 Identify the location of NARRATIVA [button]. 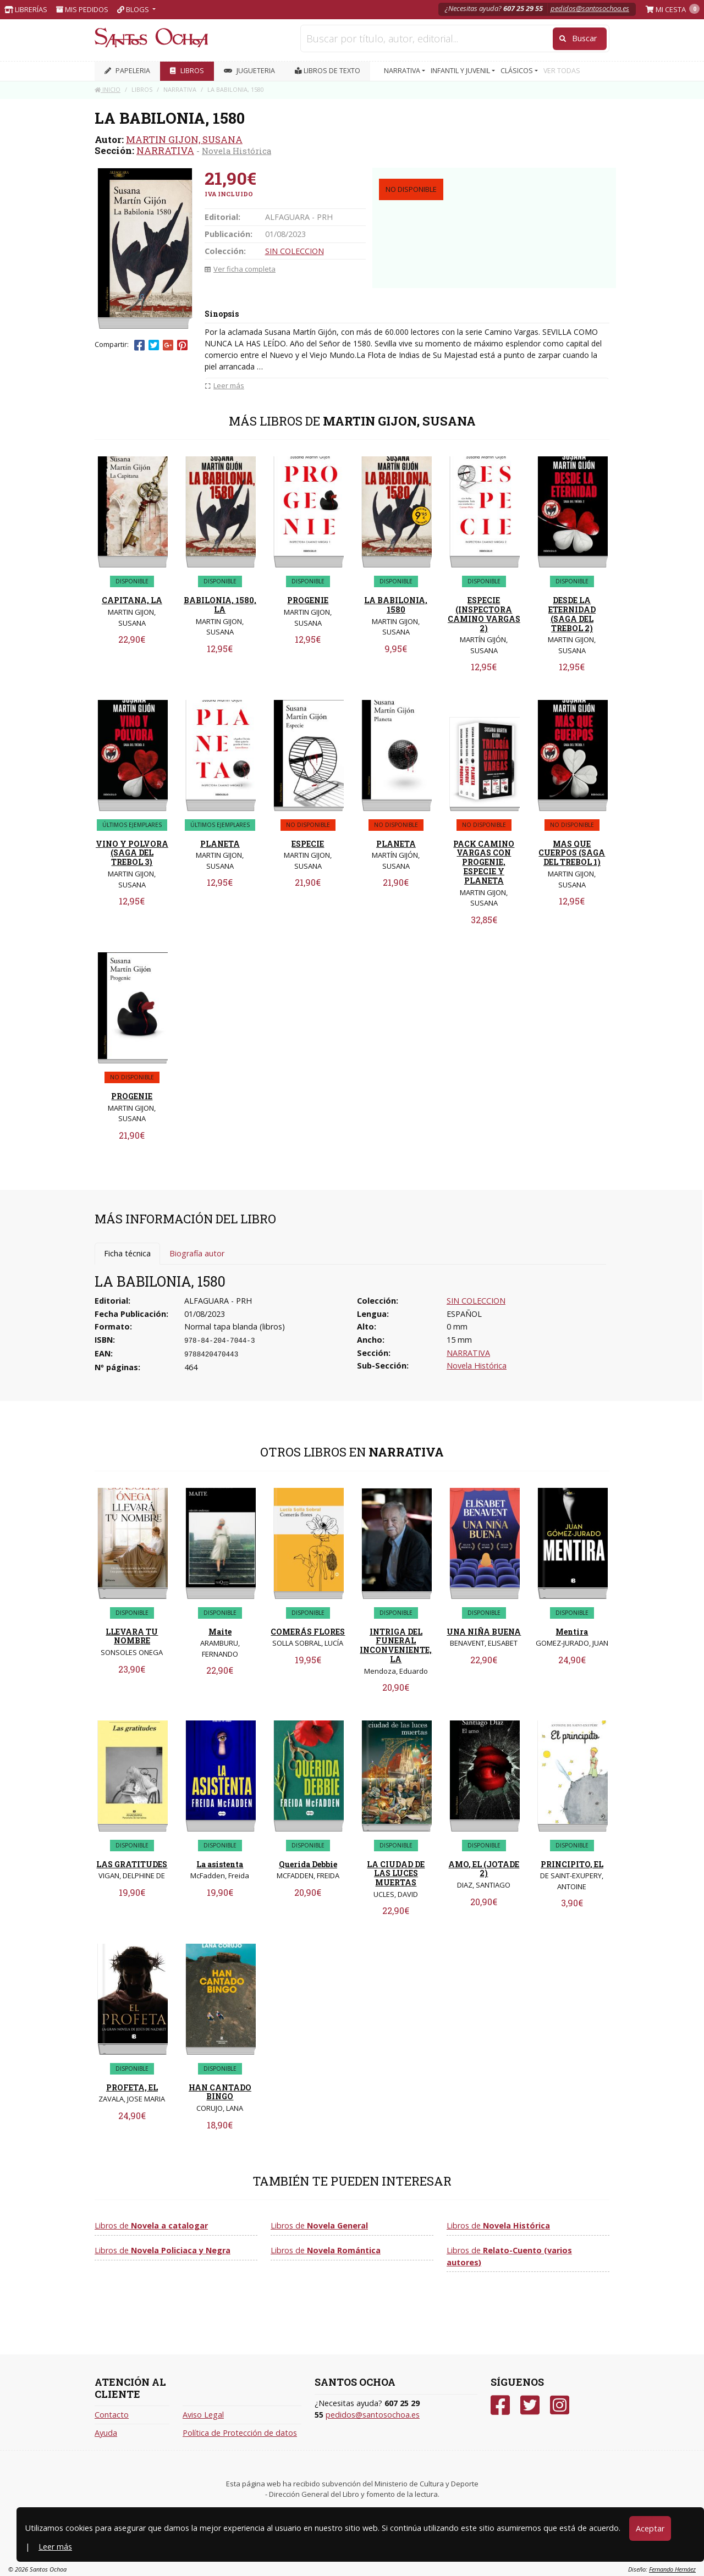
(403, 70).